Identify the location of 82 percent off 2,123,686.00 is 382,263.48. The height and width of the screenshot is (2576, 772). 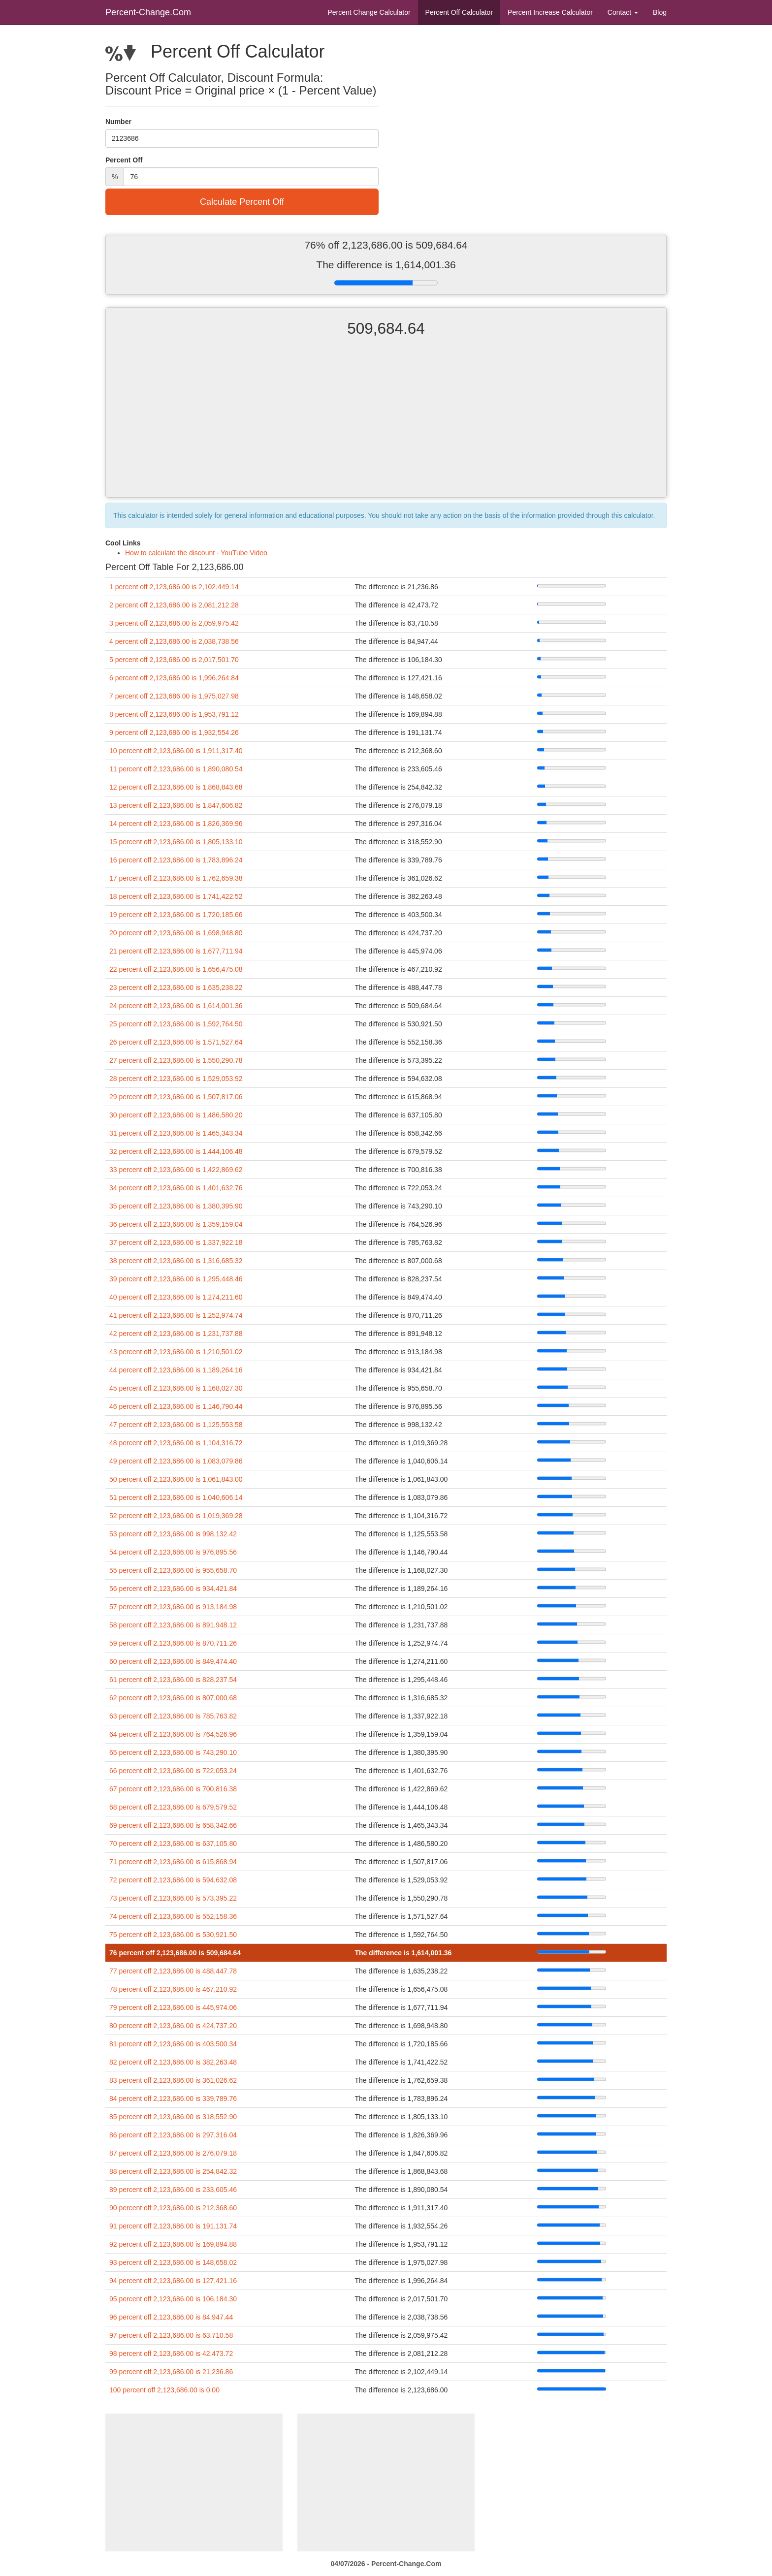
(173, 2062).